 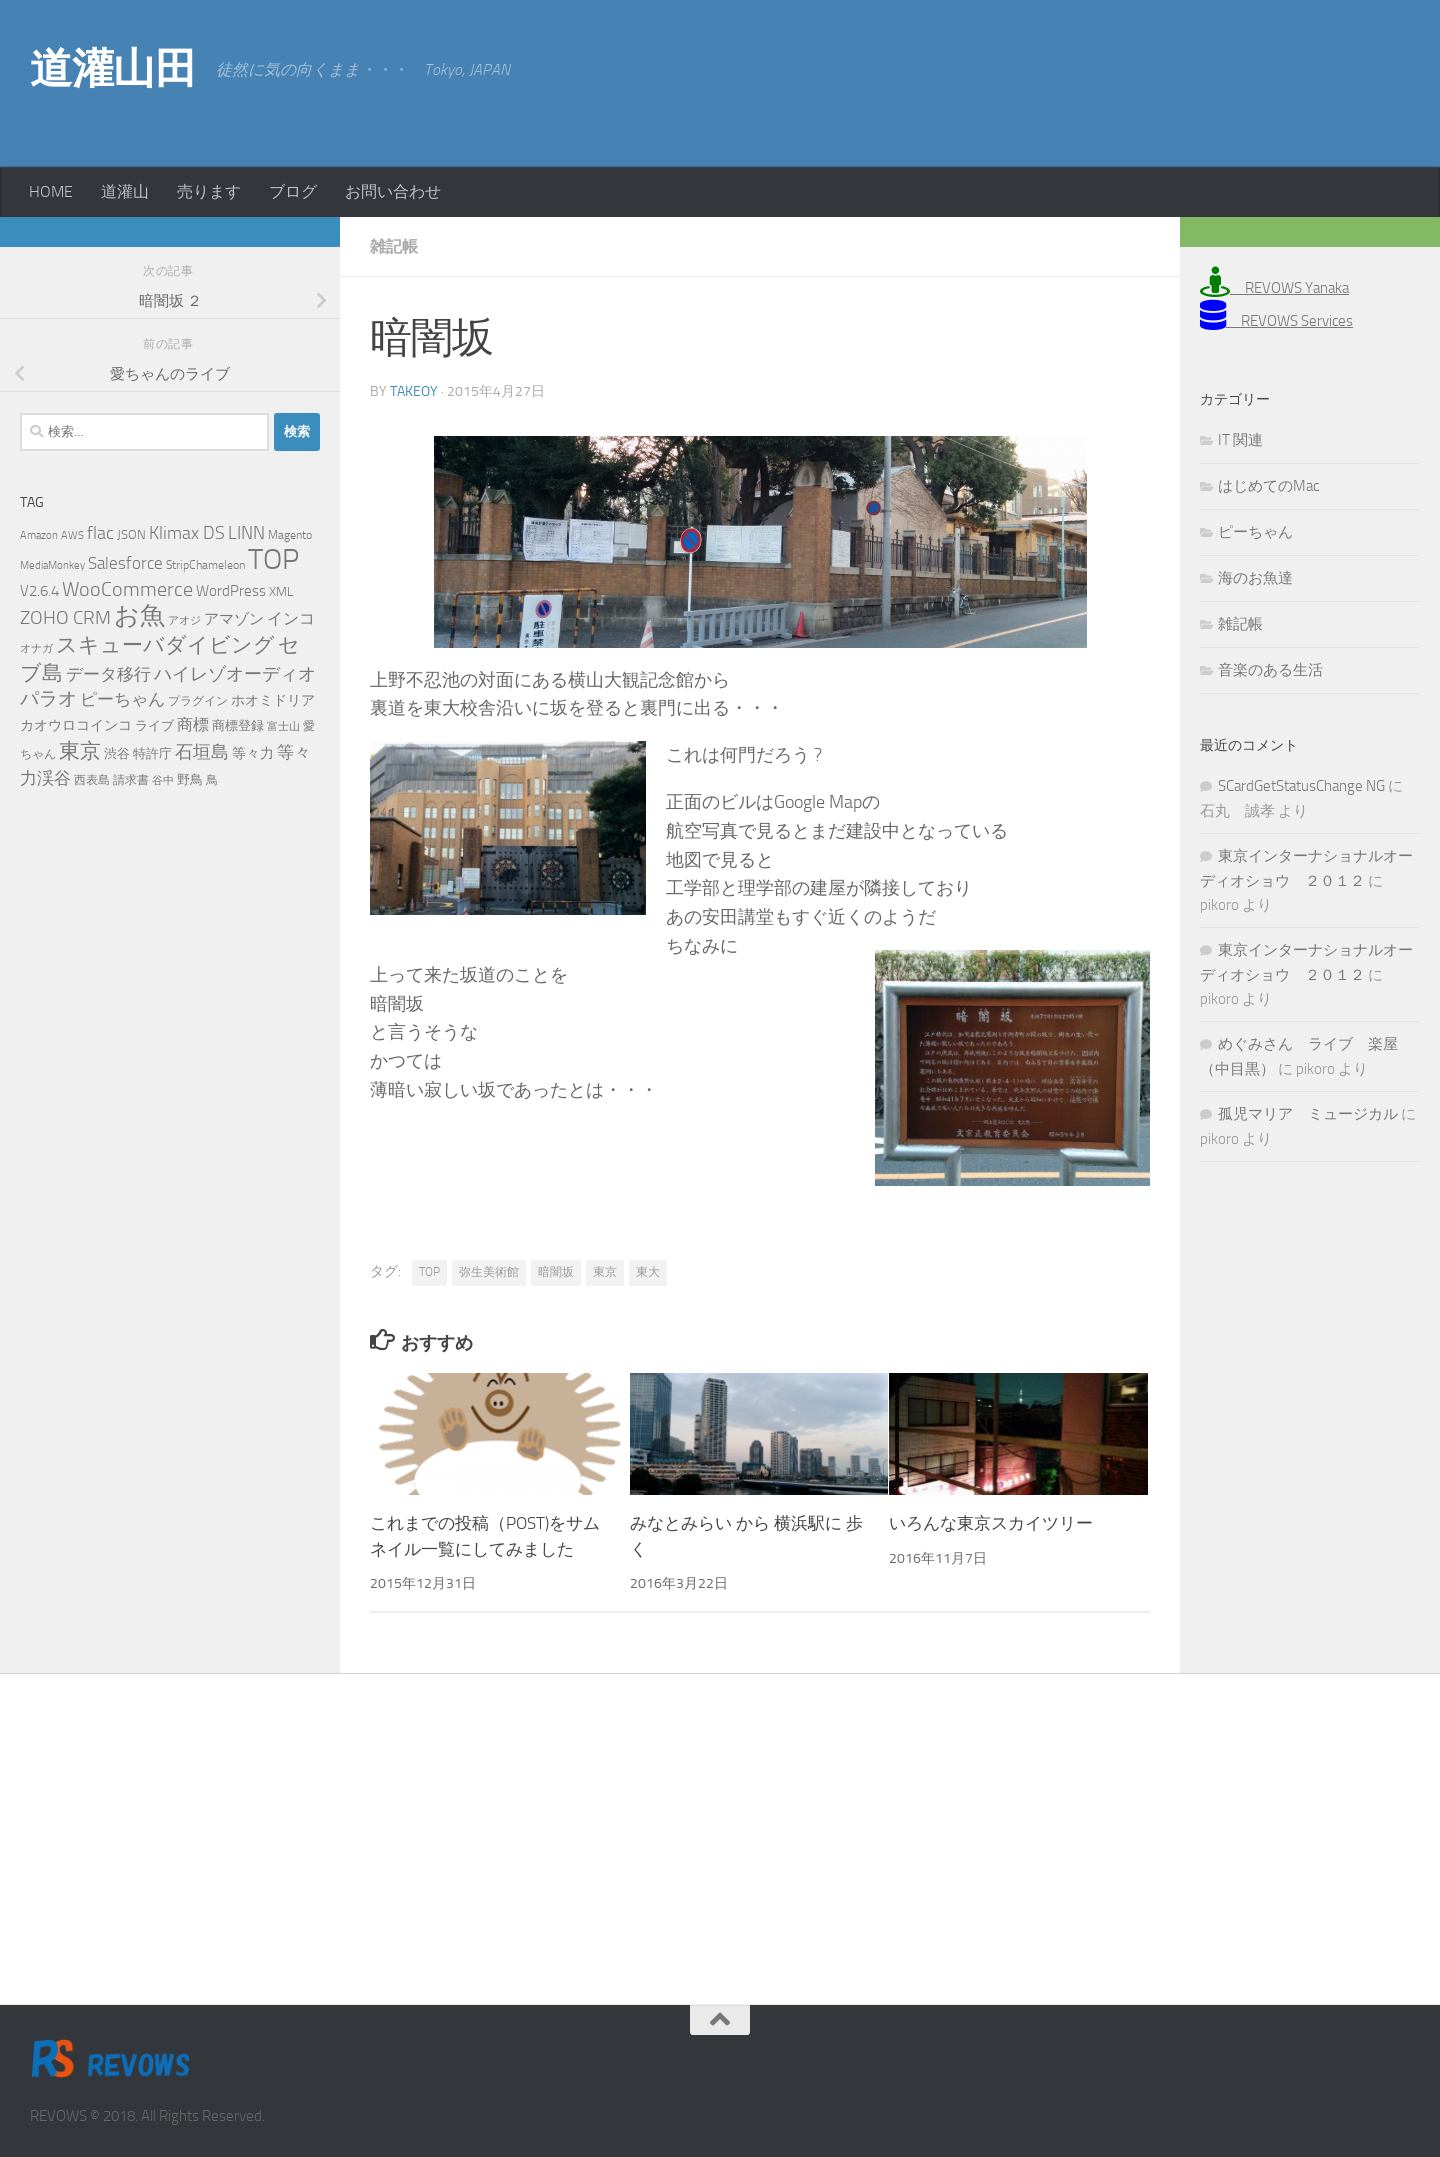 What do you see at coordinates (125, 563) in the screenshot?
I see `Salesforce [Salesforce (14個の項目)]` at bounding box center [125, 563].